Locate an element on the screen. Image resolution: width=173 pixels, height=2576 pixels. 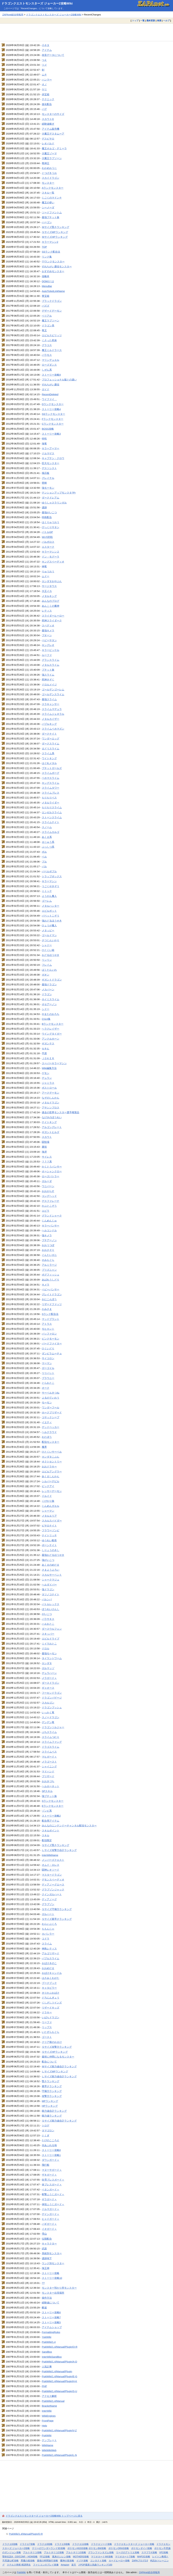
ガルーダ is located at coordinates (47, 1181).